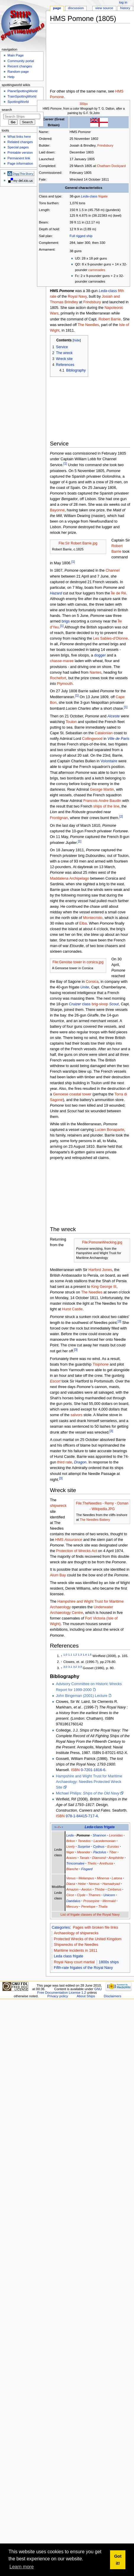 Image resolution: width=134 pixels, height=2576 pixels. I want to click on 300px, so click(84, 104).